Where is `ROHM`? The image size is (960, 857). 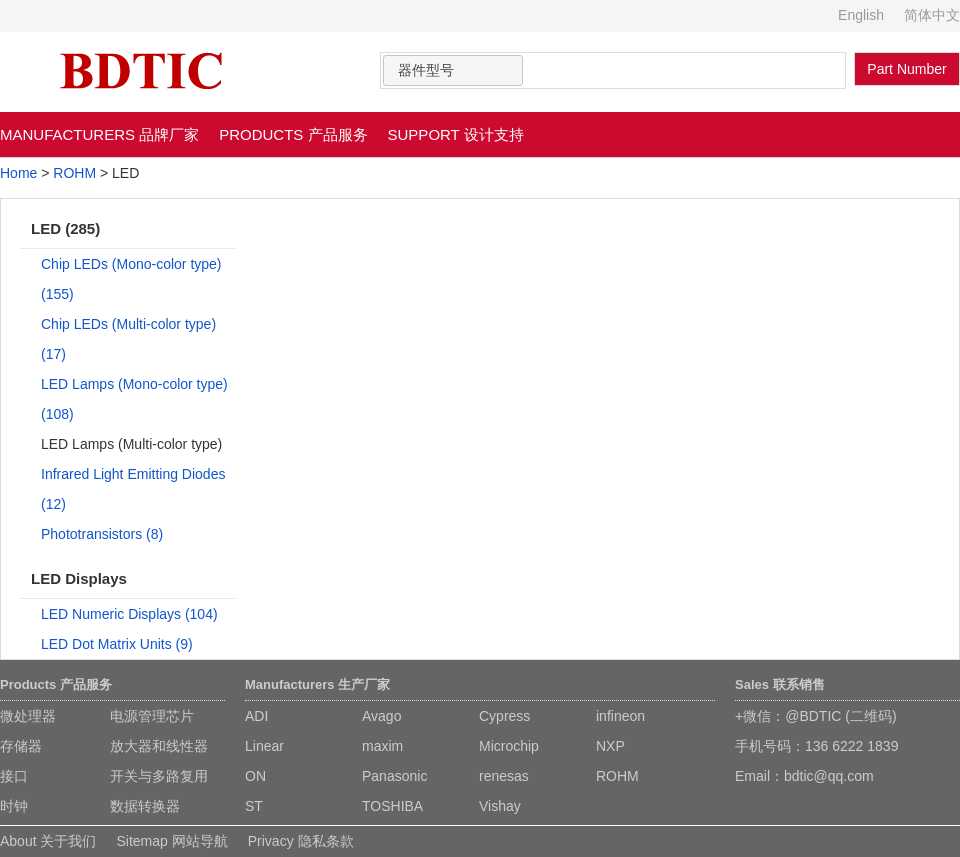
ROHM is located at coordinates (74, 173).